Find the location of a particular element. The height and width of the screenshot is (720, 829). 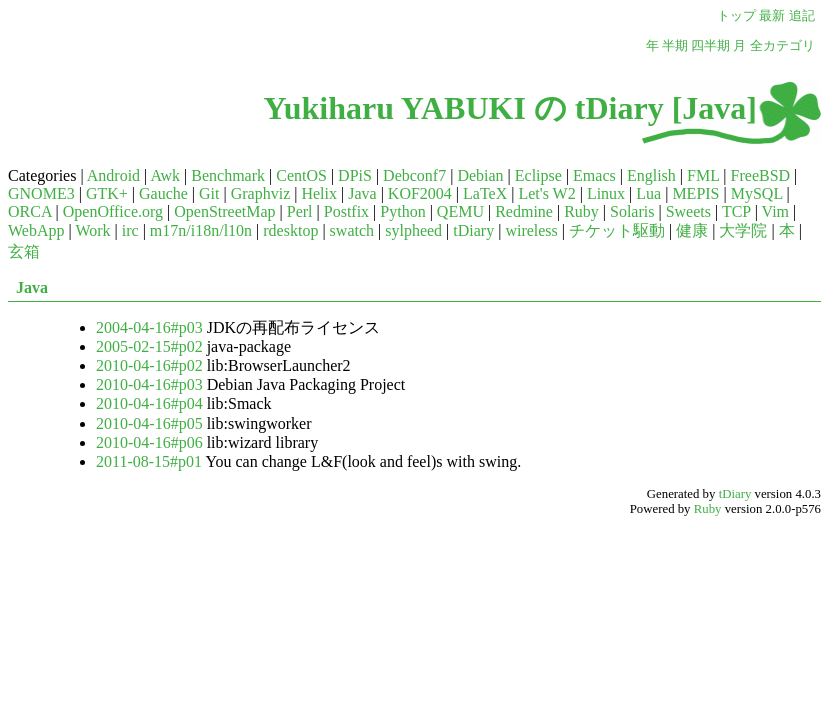

TCP is located at coordinates (736, 211).